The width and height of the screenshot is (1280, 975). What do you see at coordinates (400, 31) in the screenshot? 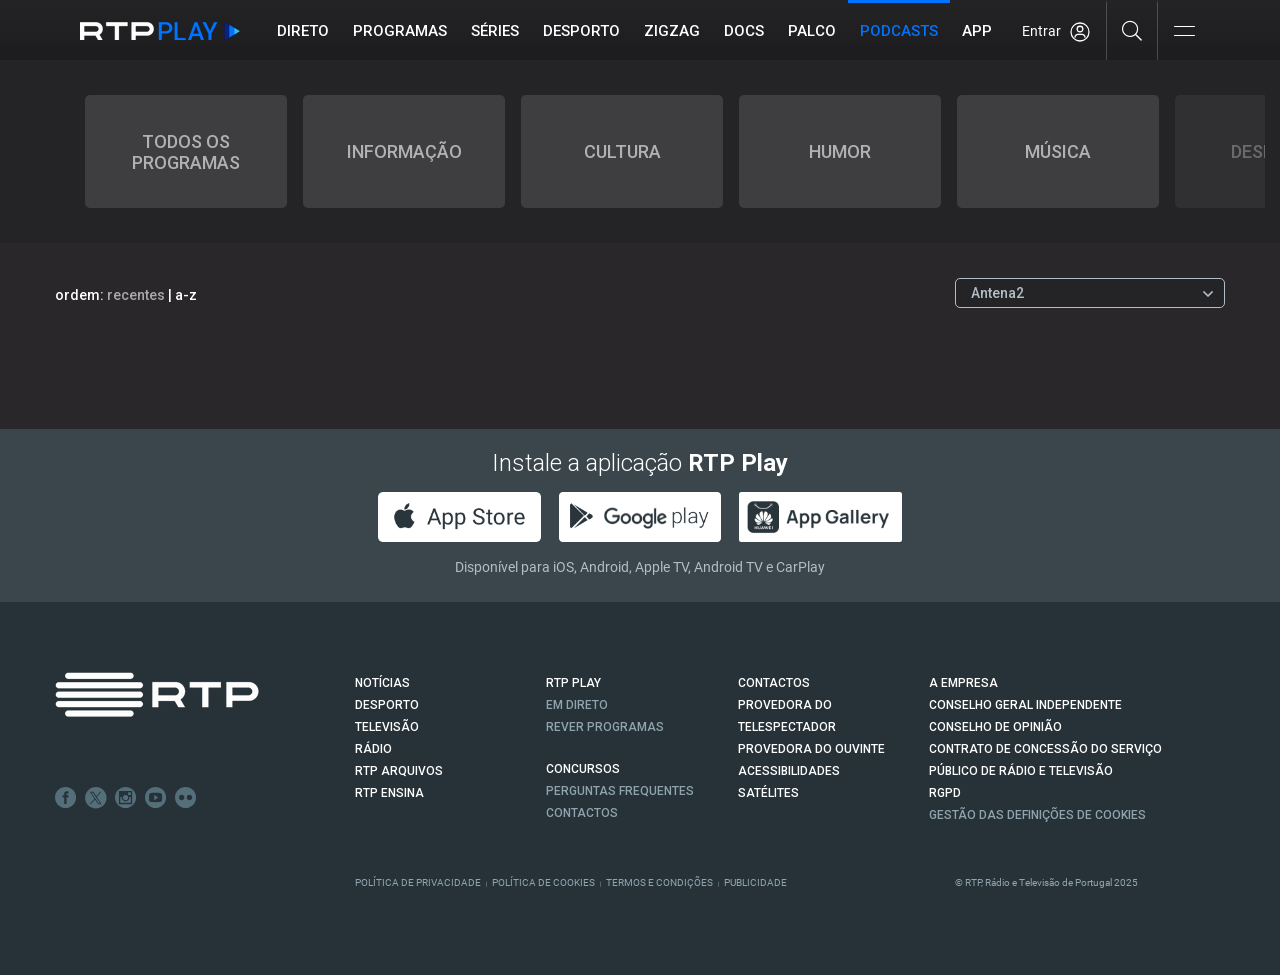
I see `Programas` at bounding box center [400, 31].